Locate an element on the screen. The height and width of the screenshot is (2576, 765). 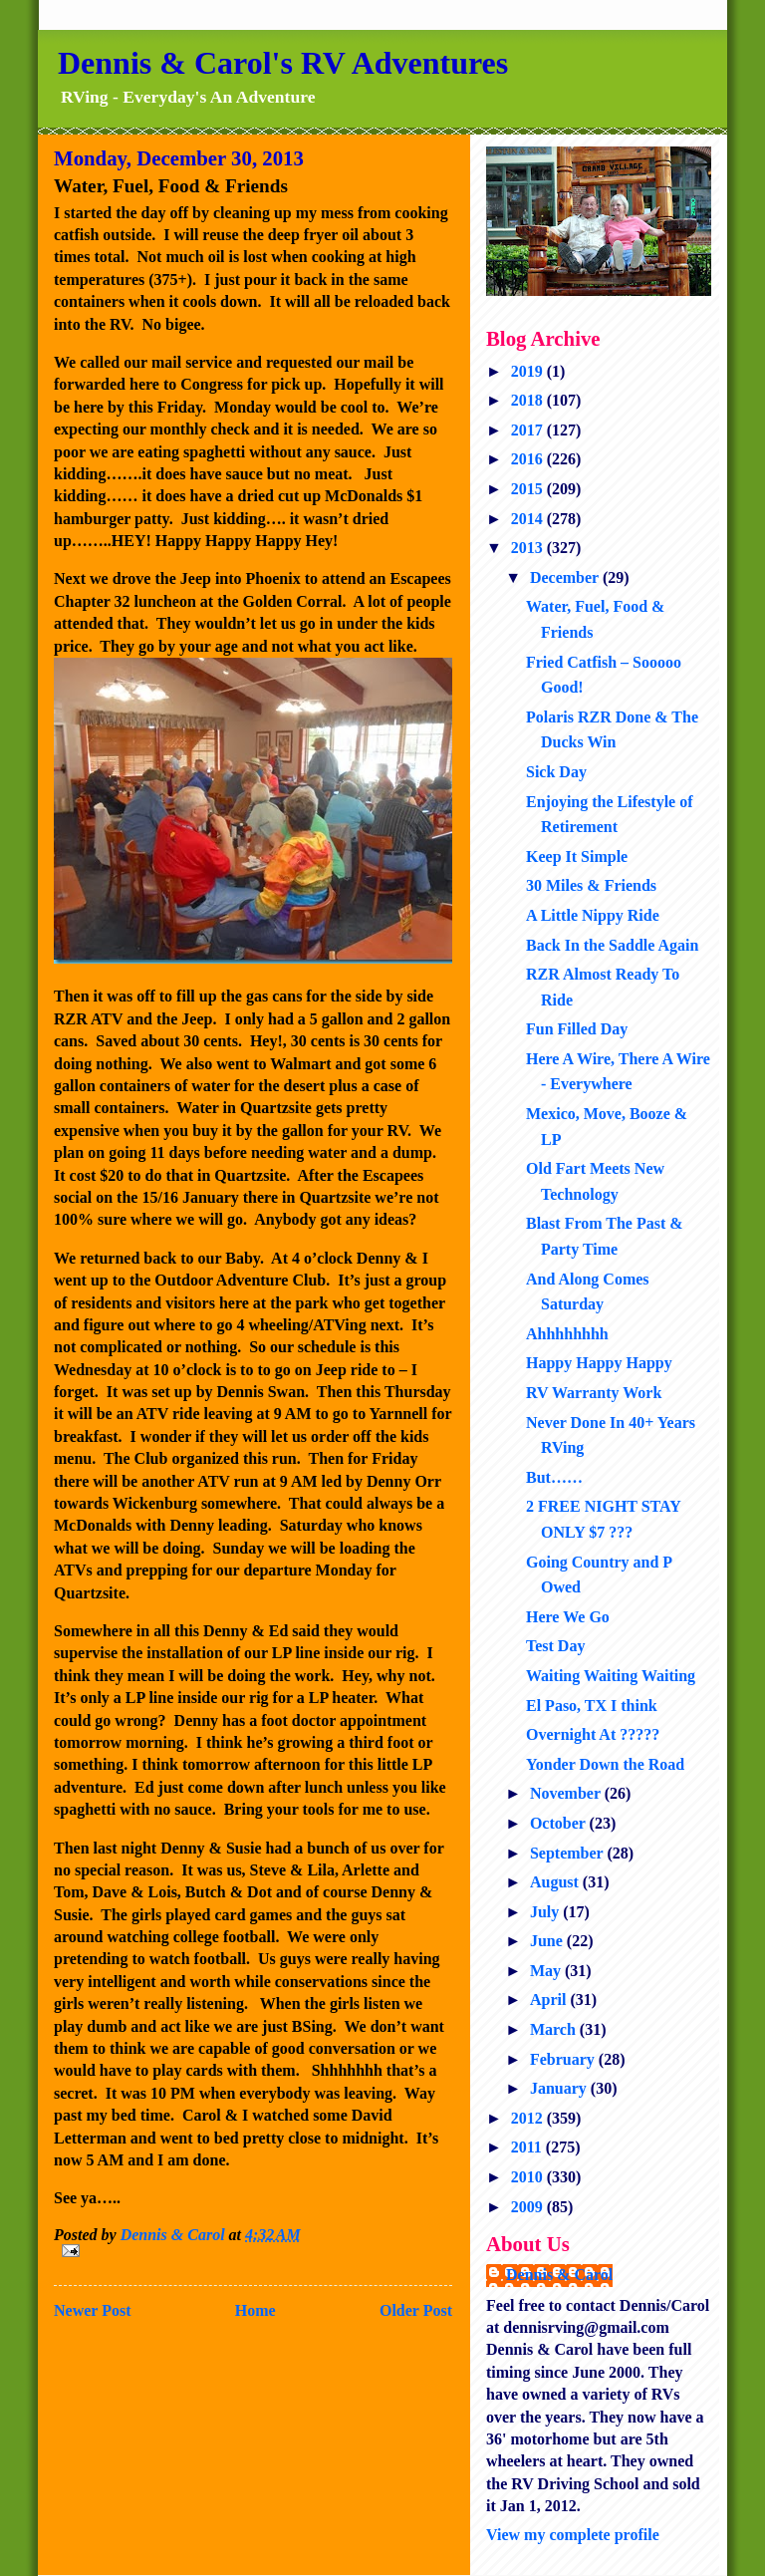
January is located at coordinates (560, 2088).